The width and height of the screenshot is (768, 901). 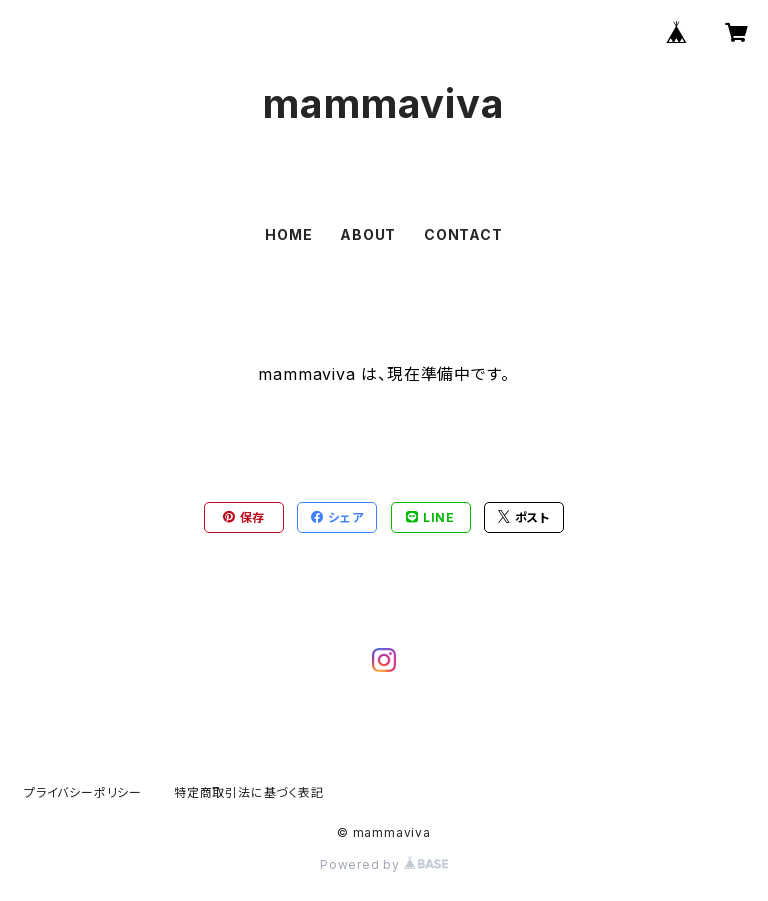 What do you see at coordinates (249, 792) in the screenshot?
I see `特定商取引法に基づく表記` at bounding box center [249, 792].